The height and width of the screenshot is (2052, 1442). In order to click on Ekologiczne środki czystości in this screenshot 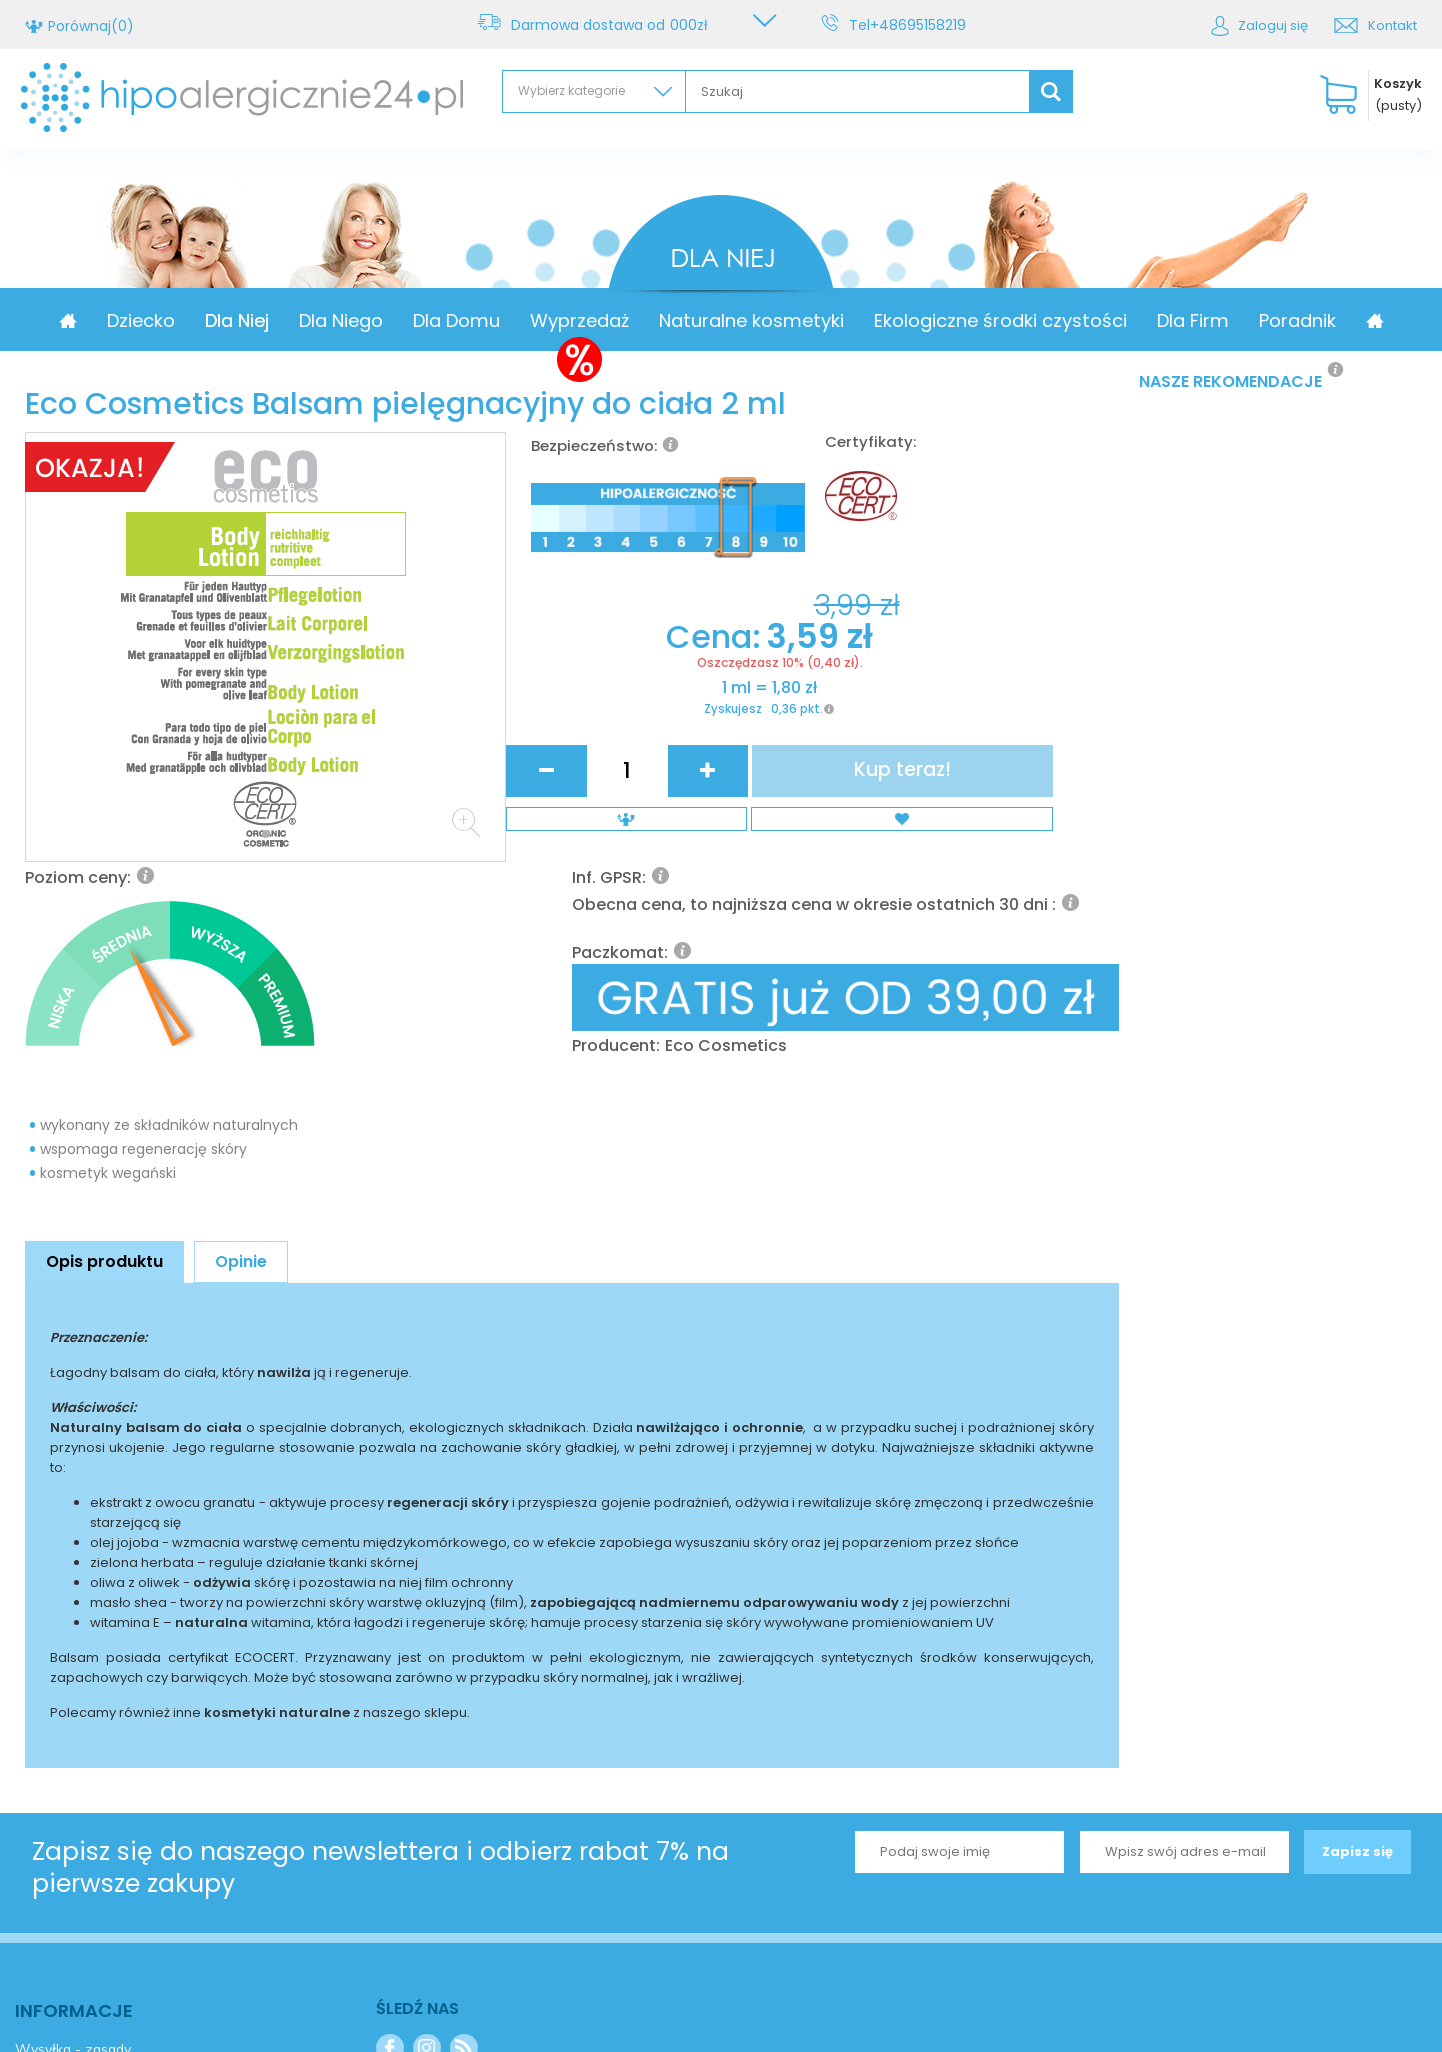, I will do `click(1082, 320)`.